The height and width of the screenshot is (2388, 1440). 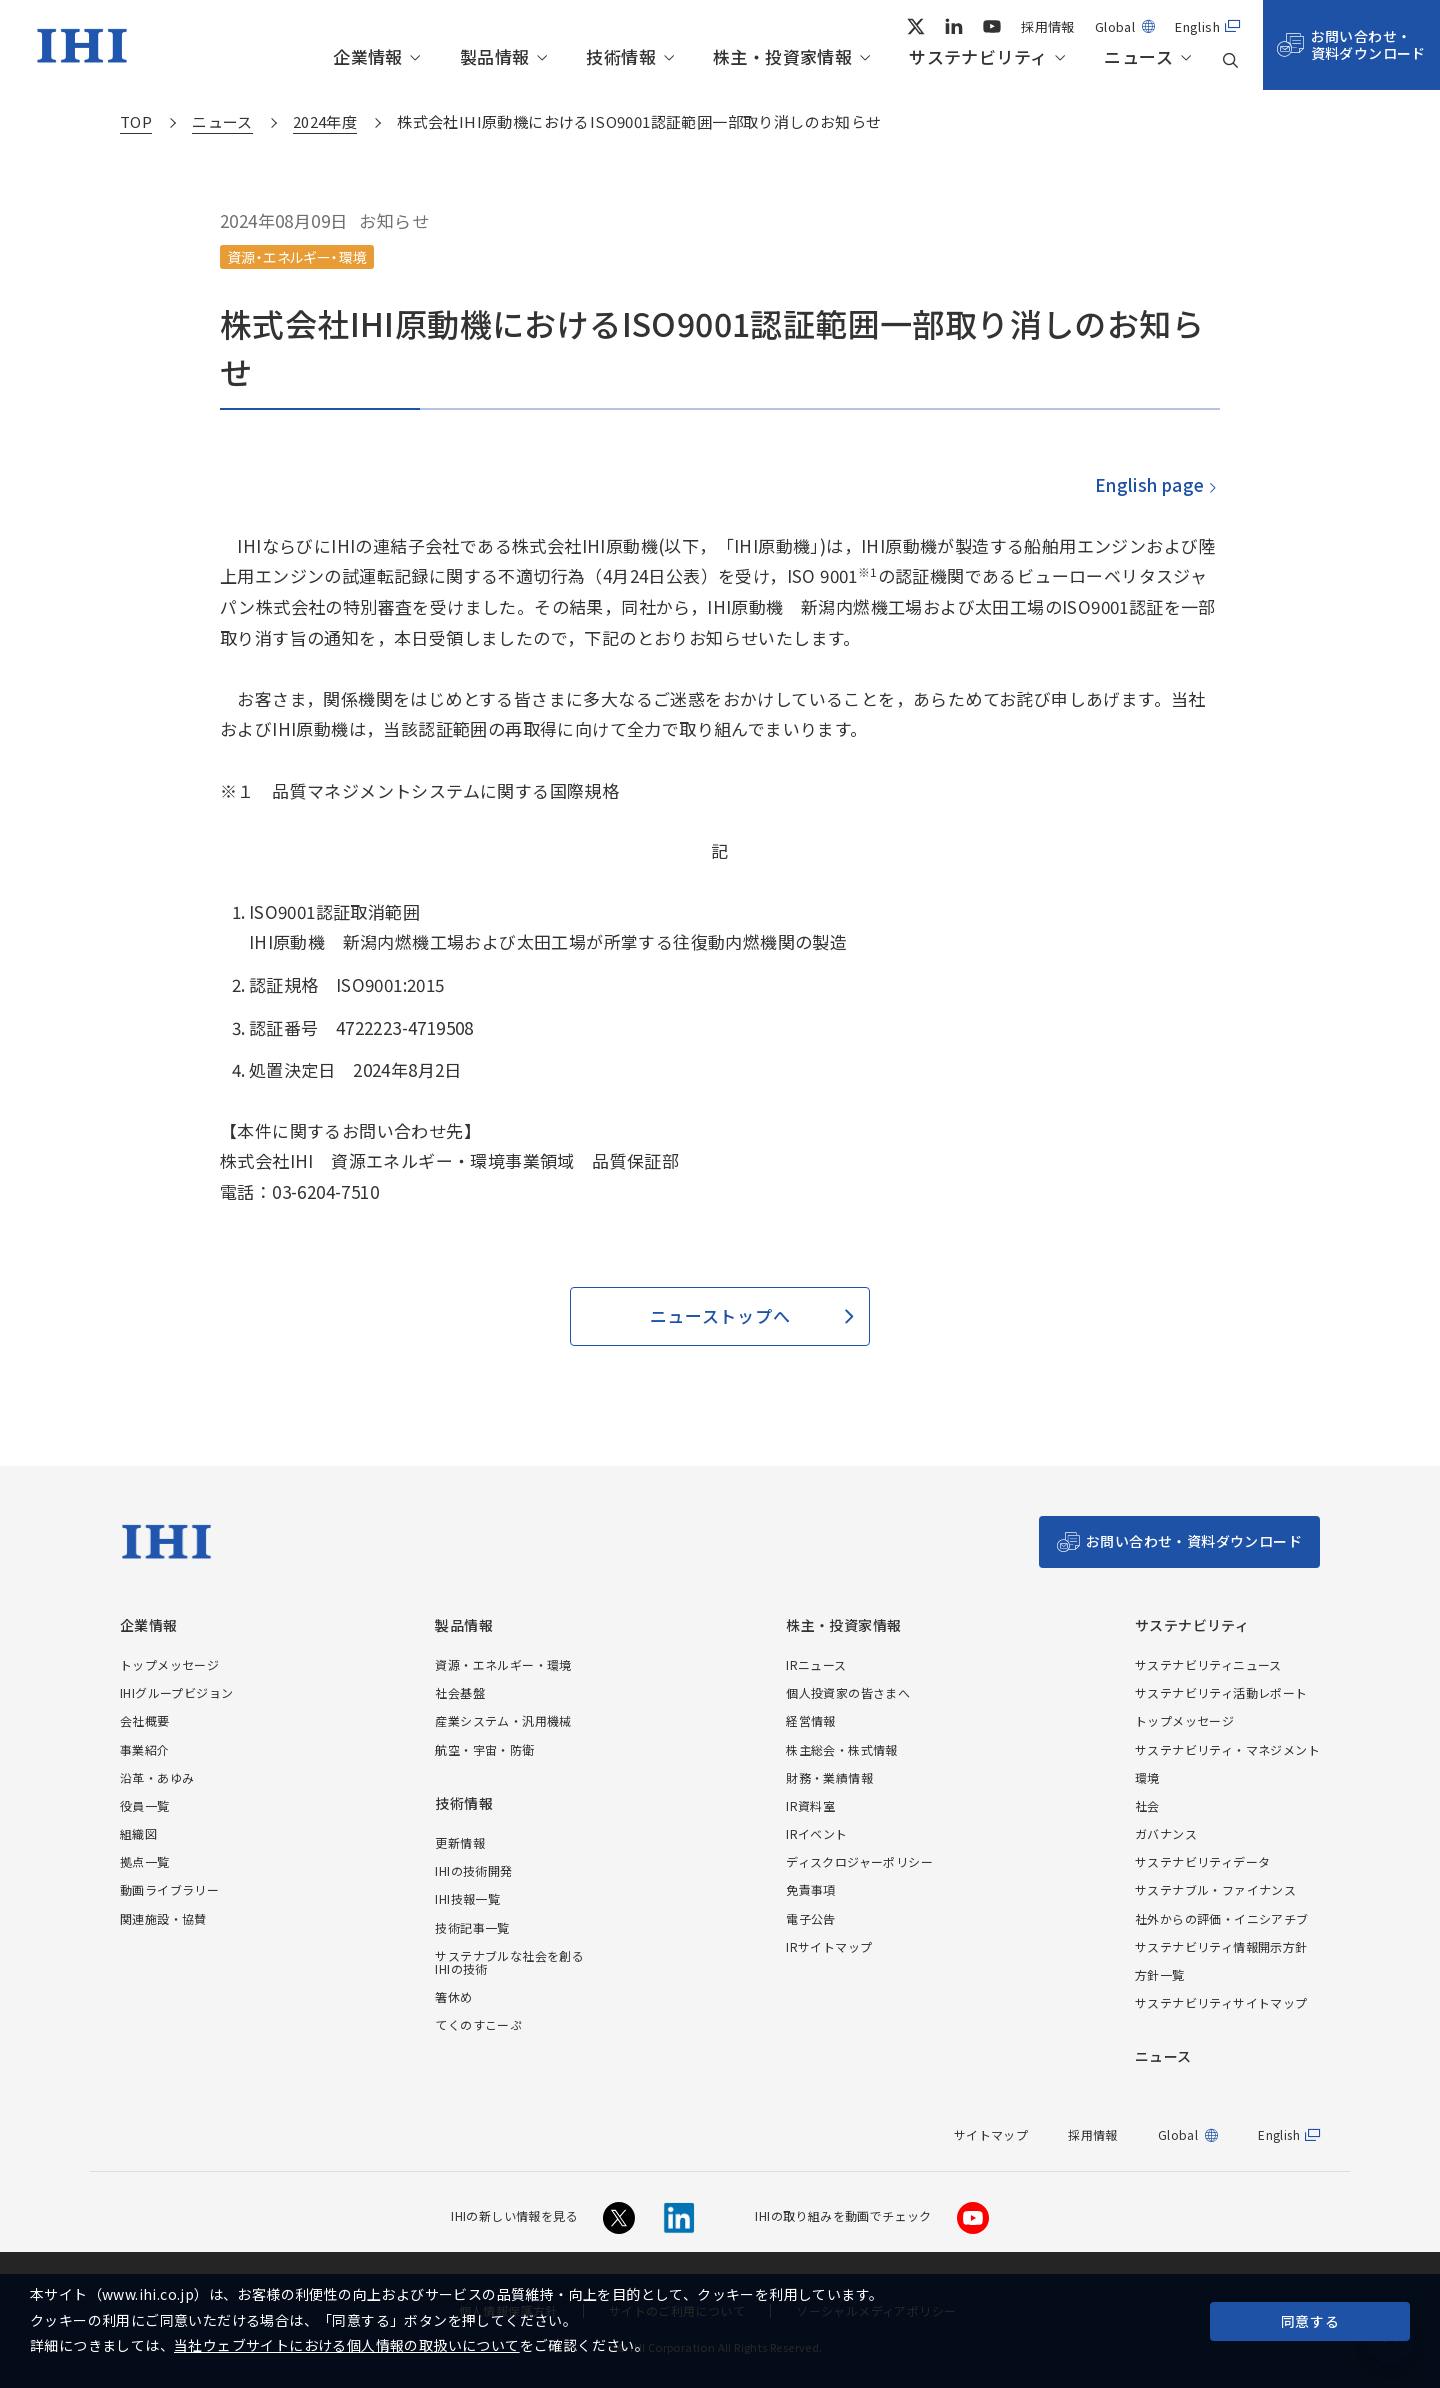 What do you see at coordinates (473, 1870) in the screenshot?
I see `IHIの技術開発` at bounding box center [473, 1870].